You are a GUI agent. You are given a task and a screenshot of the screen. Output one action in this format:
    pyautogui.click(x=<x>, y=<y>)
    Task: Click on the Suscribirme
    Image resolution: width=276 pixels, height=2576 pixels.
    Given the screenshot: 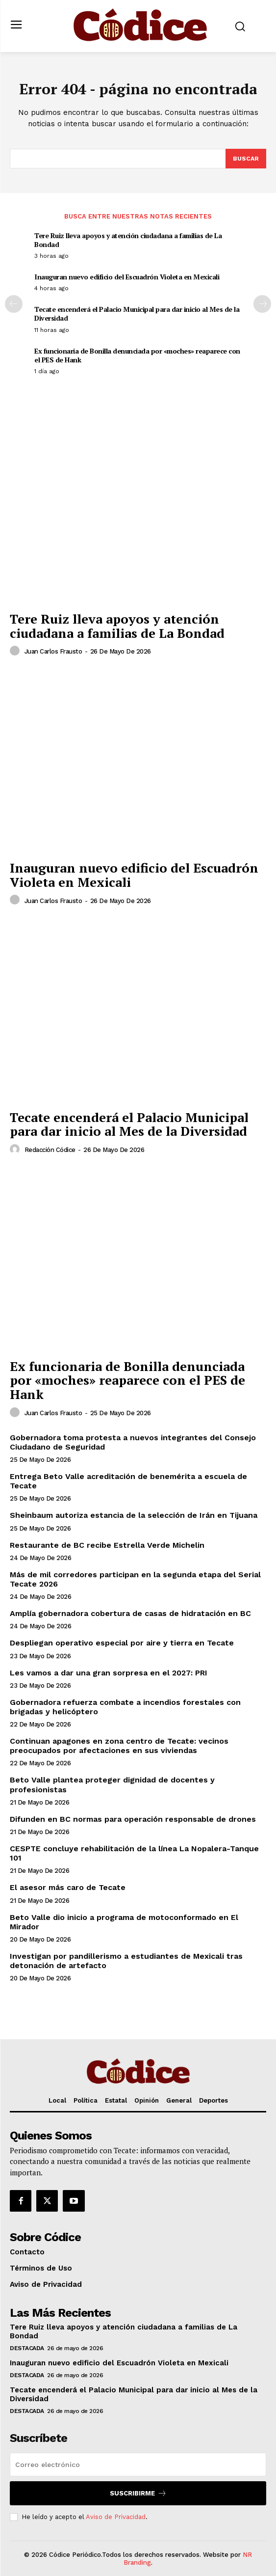 What is the action you would take?
    pyautogui.click(x=138, y=2493)
    